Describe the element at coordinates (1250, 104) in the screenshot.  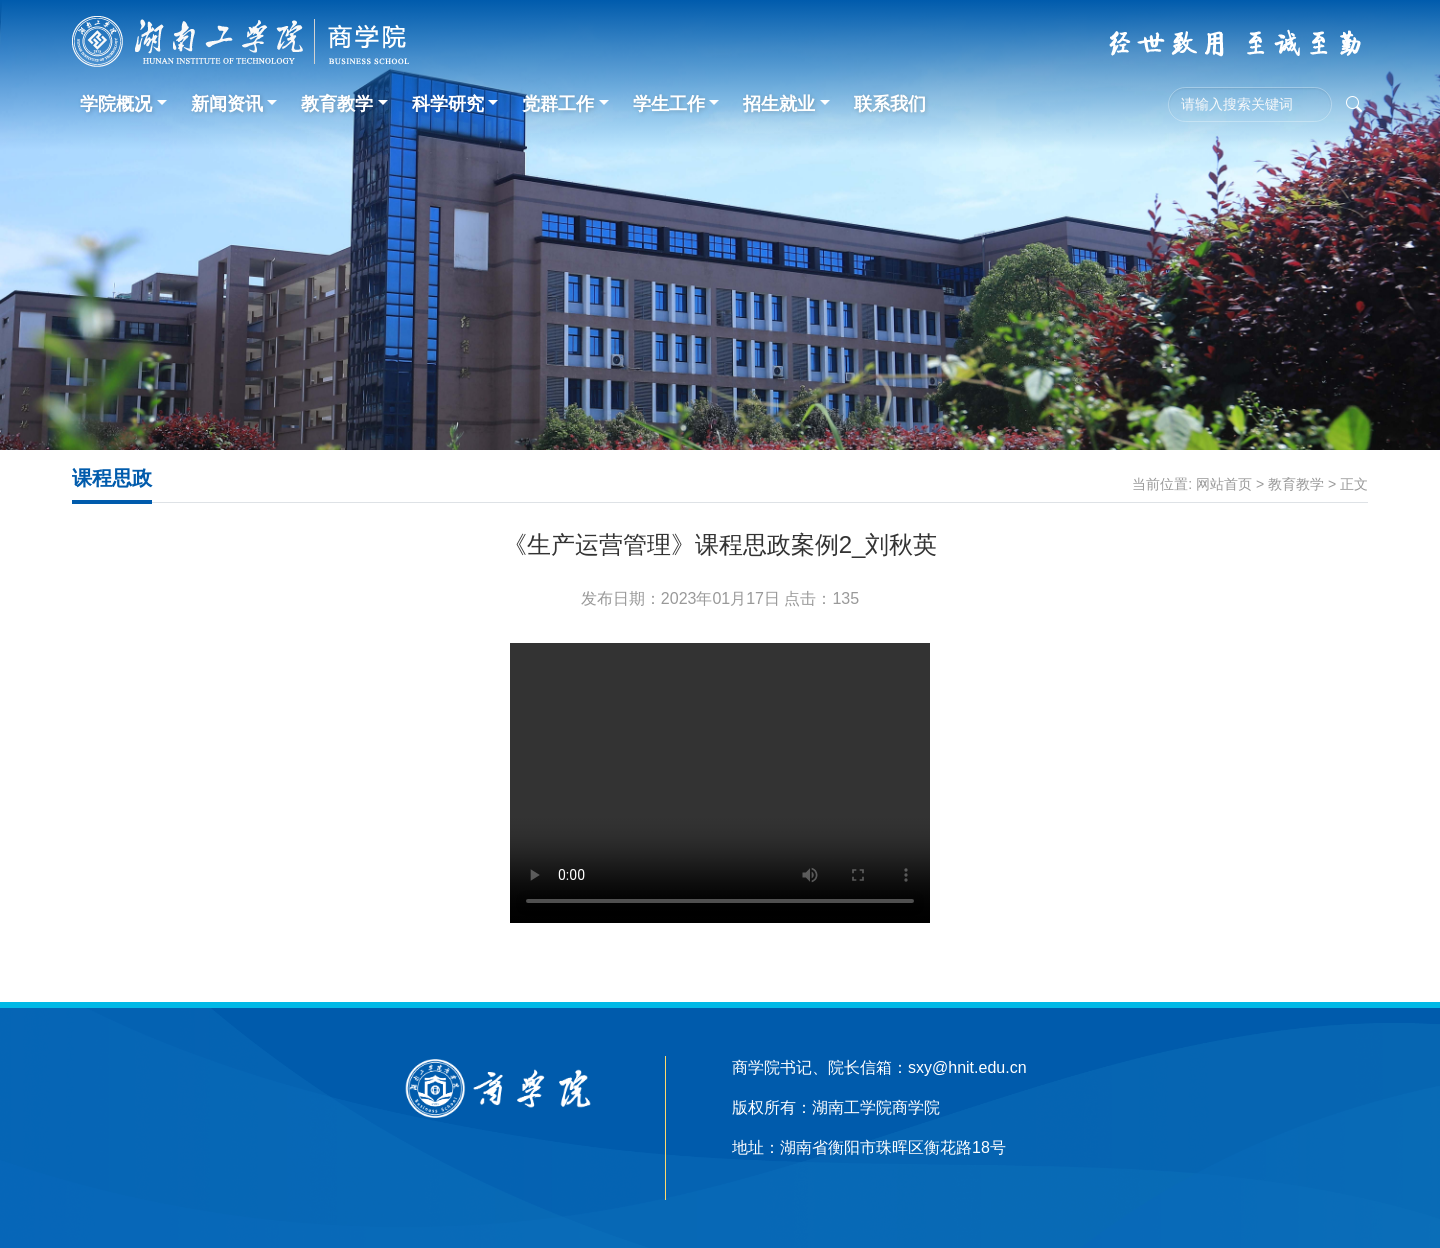
I see `[Search]` at that location.